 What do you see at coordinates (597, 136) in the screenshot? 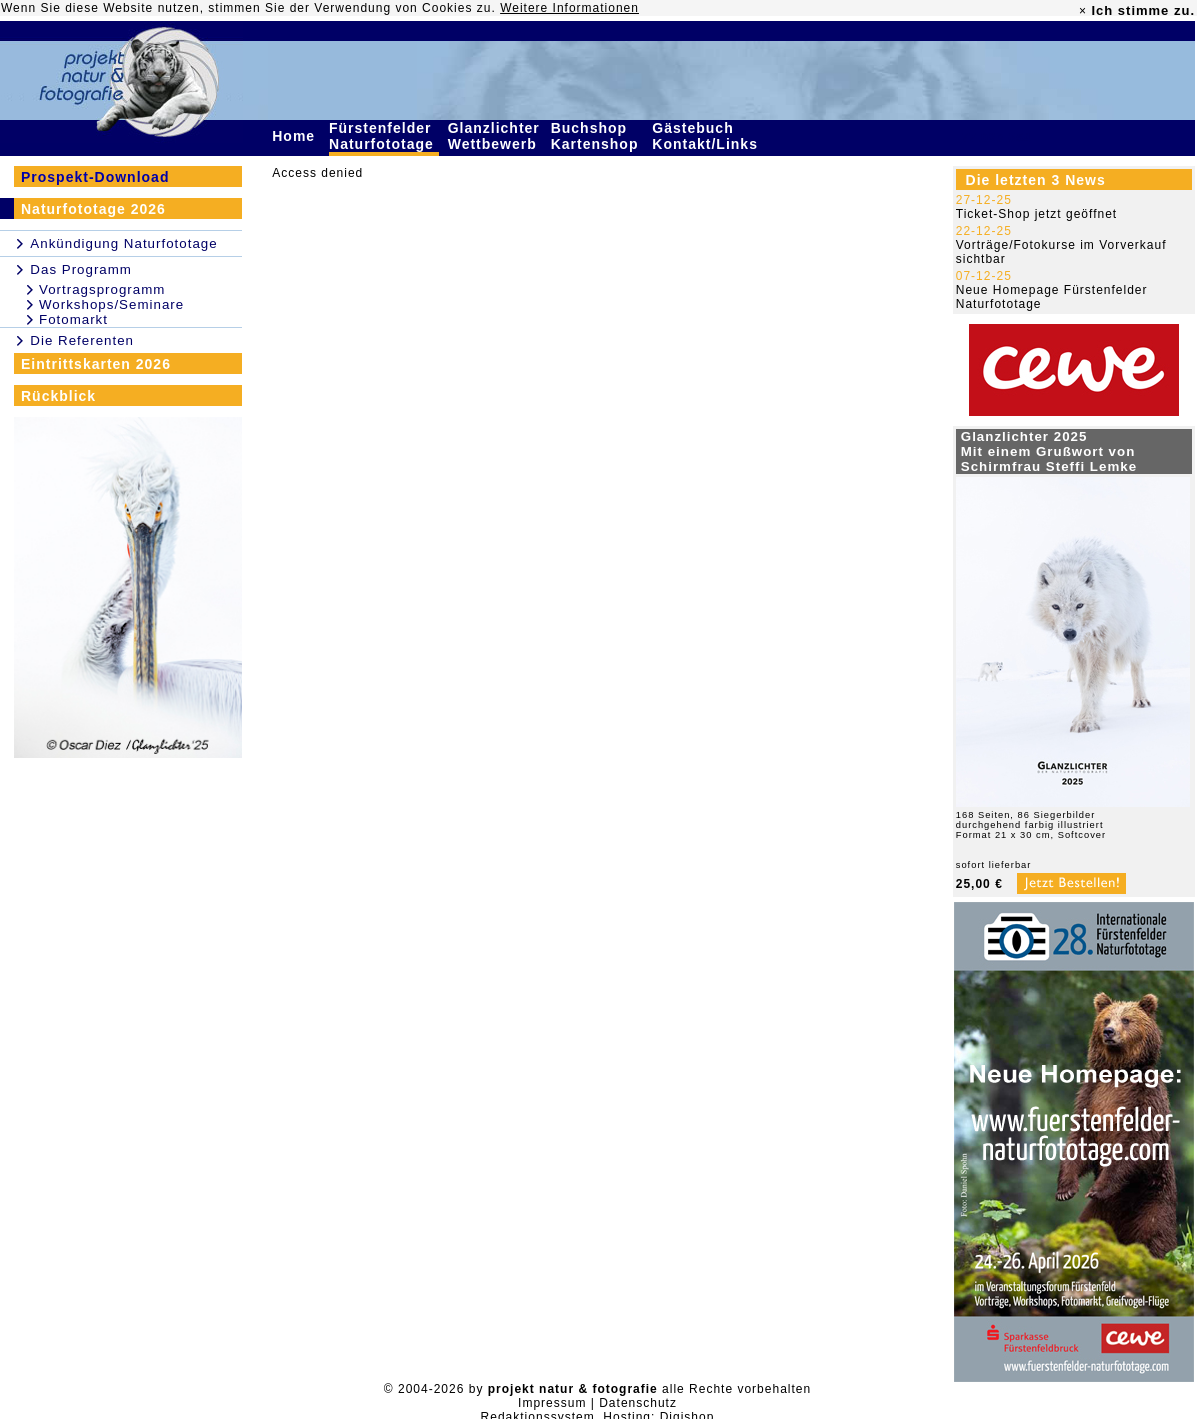
I see `Buchshop Kartenshop` at bounding box center [597, 136].